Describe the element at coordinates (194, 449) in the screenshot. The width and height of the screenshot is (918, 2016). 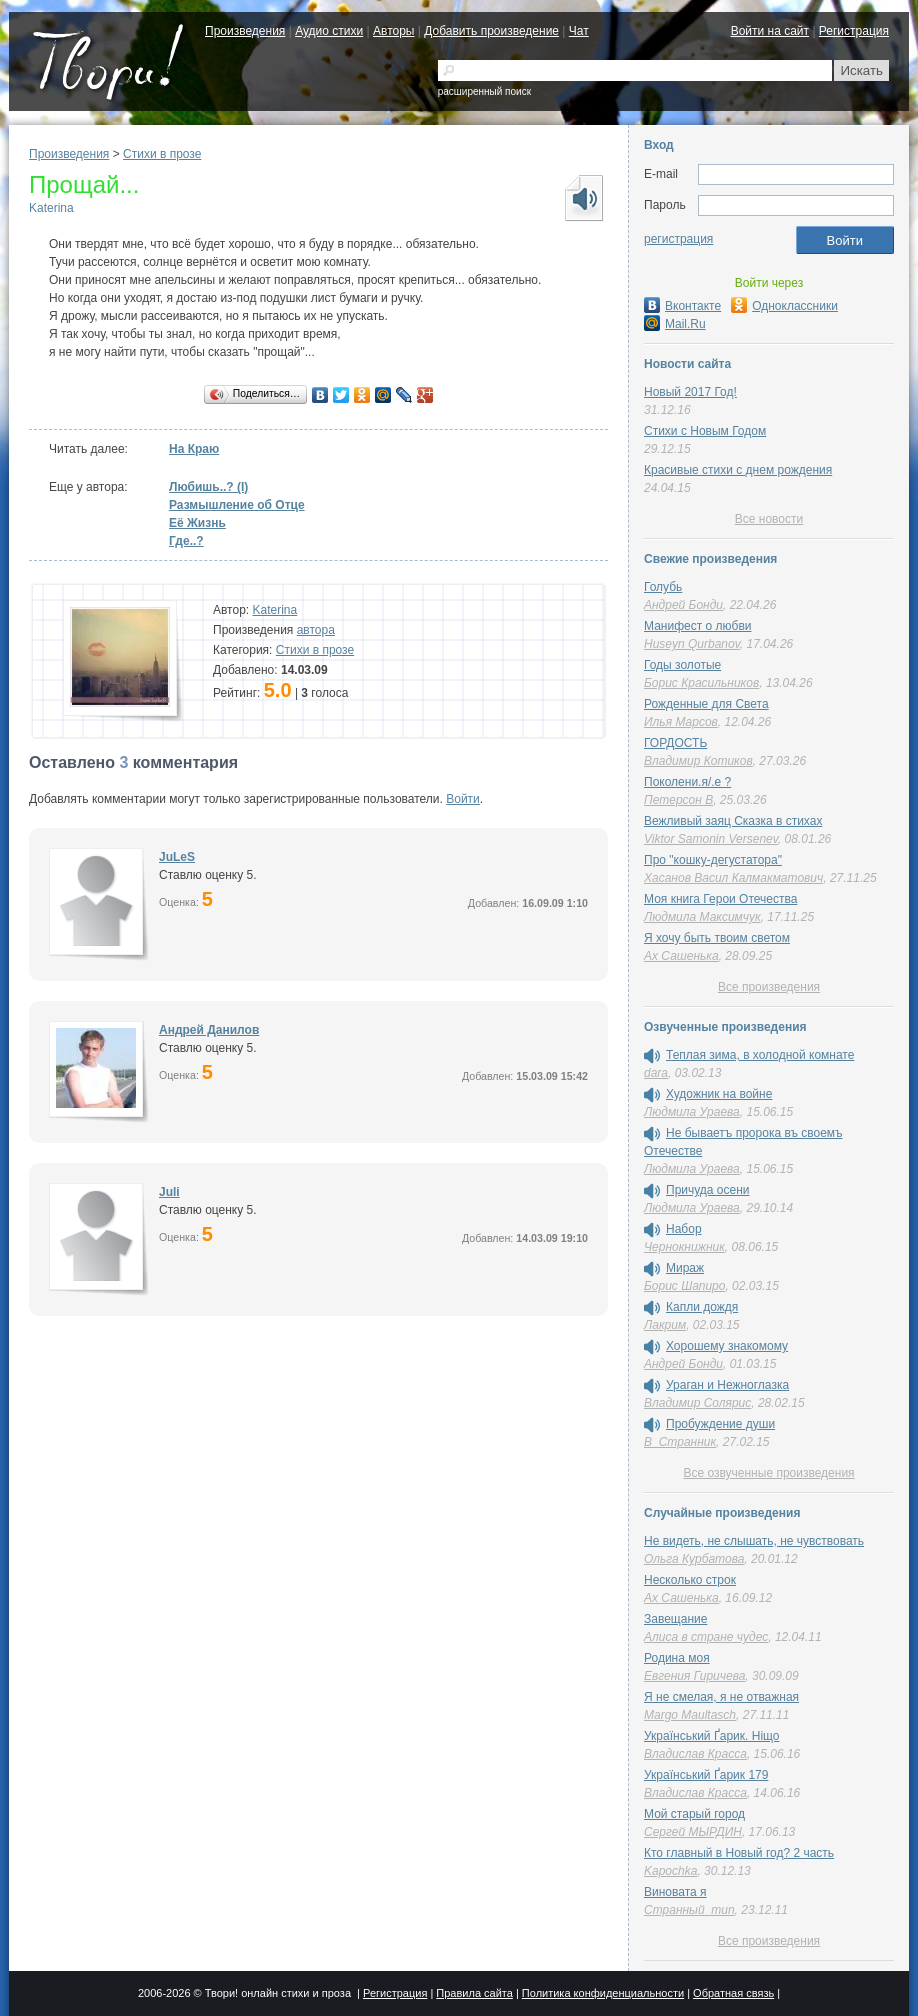
I see `На Краю` at that location.